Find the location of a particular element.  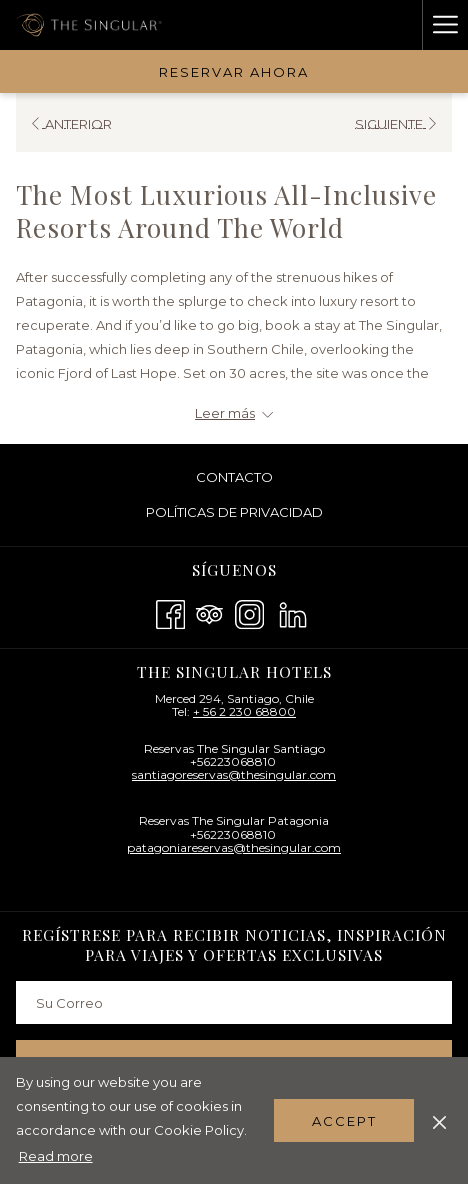

[Instagram abre en una nueva pestaña] is located at coordinates (249, 612).